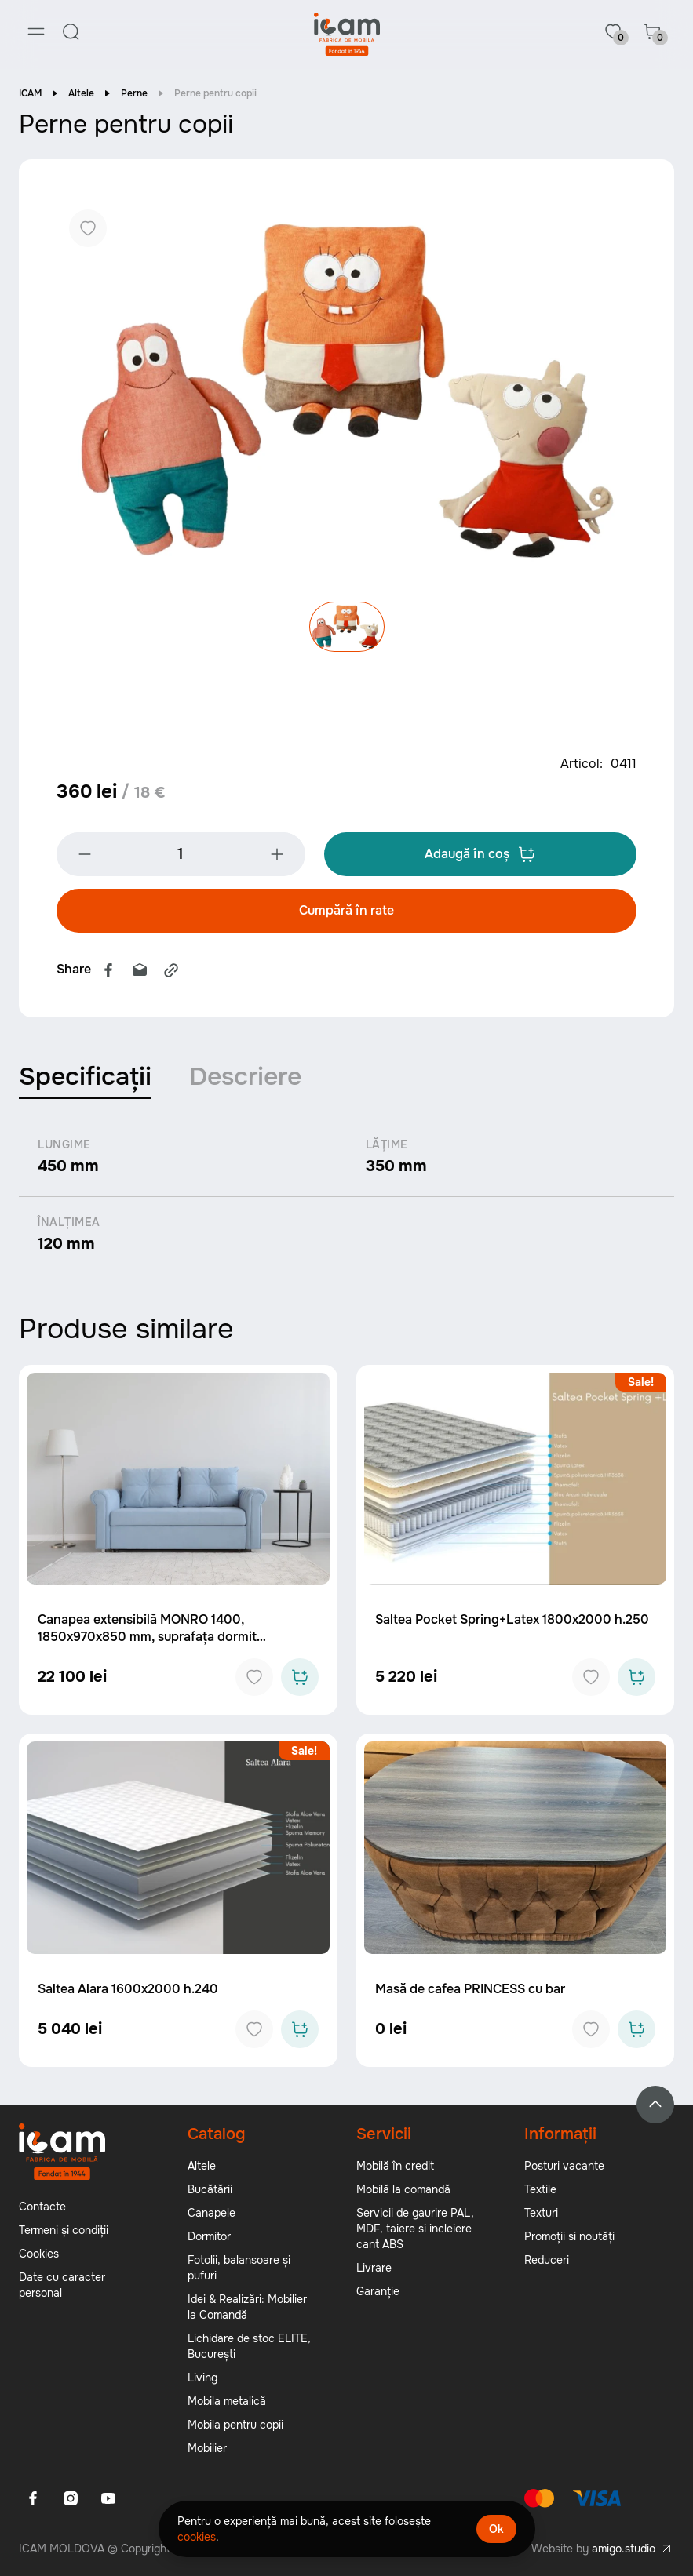 The image size is (693, 2576). I want to click on ICAM, so click(30, 94).